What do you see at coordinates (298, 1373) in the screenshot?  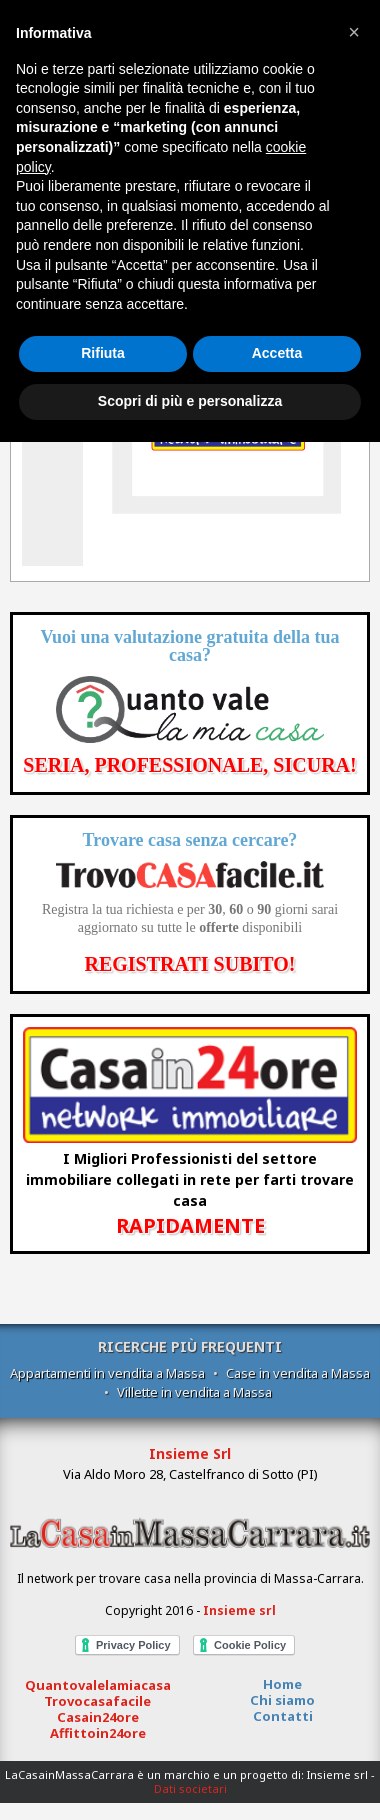 I see `Case in vendita a Massa` at bounding box center [298, 1373].